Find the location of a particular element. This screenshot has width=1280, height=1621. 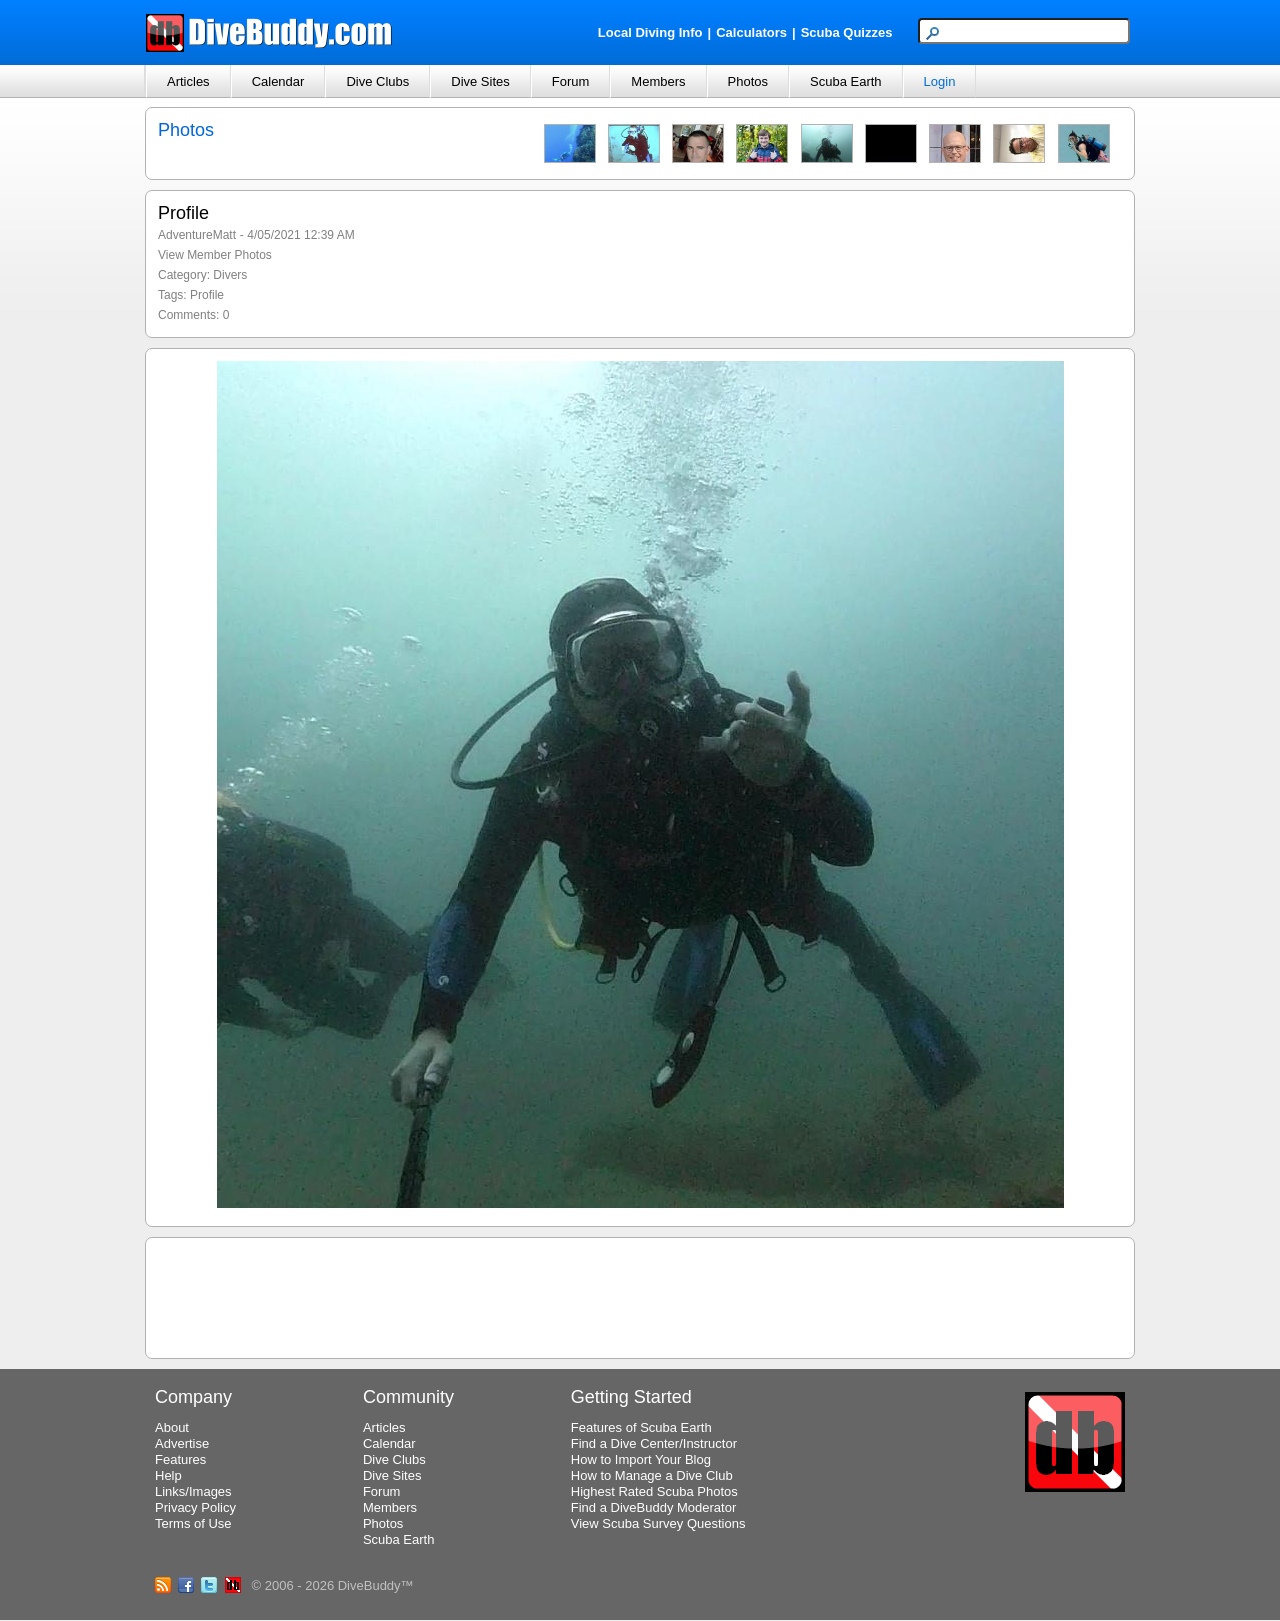

[Advertisement] is located at coordinates (640, 1295).